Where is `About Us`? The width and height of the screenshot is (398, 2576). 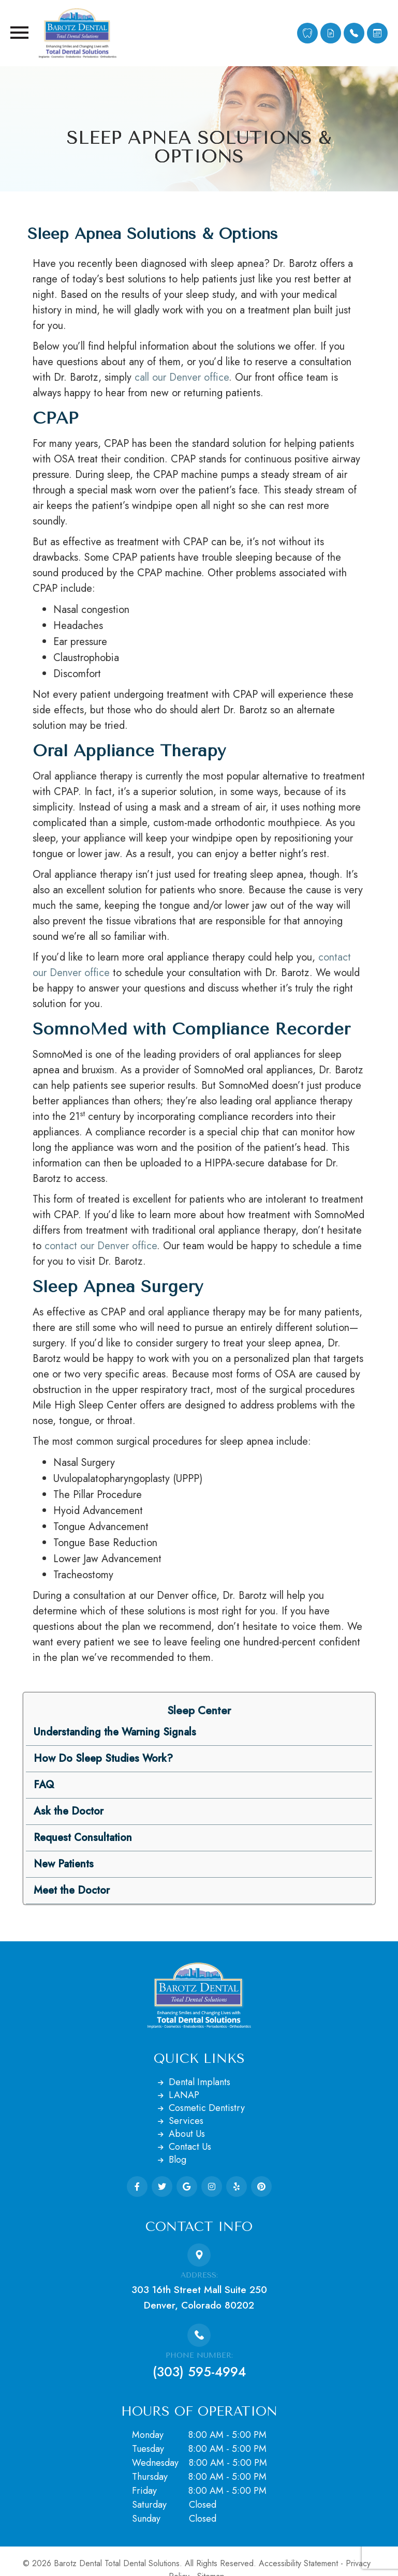
About Us is located at coordinates (187, 2133).